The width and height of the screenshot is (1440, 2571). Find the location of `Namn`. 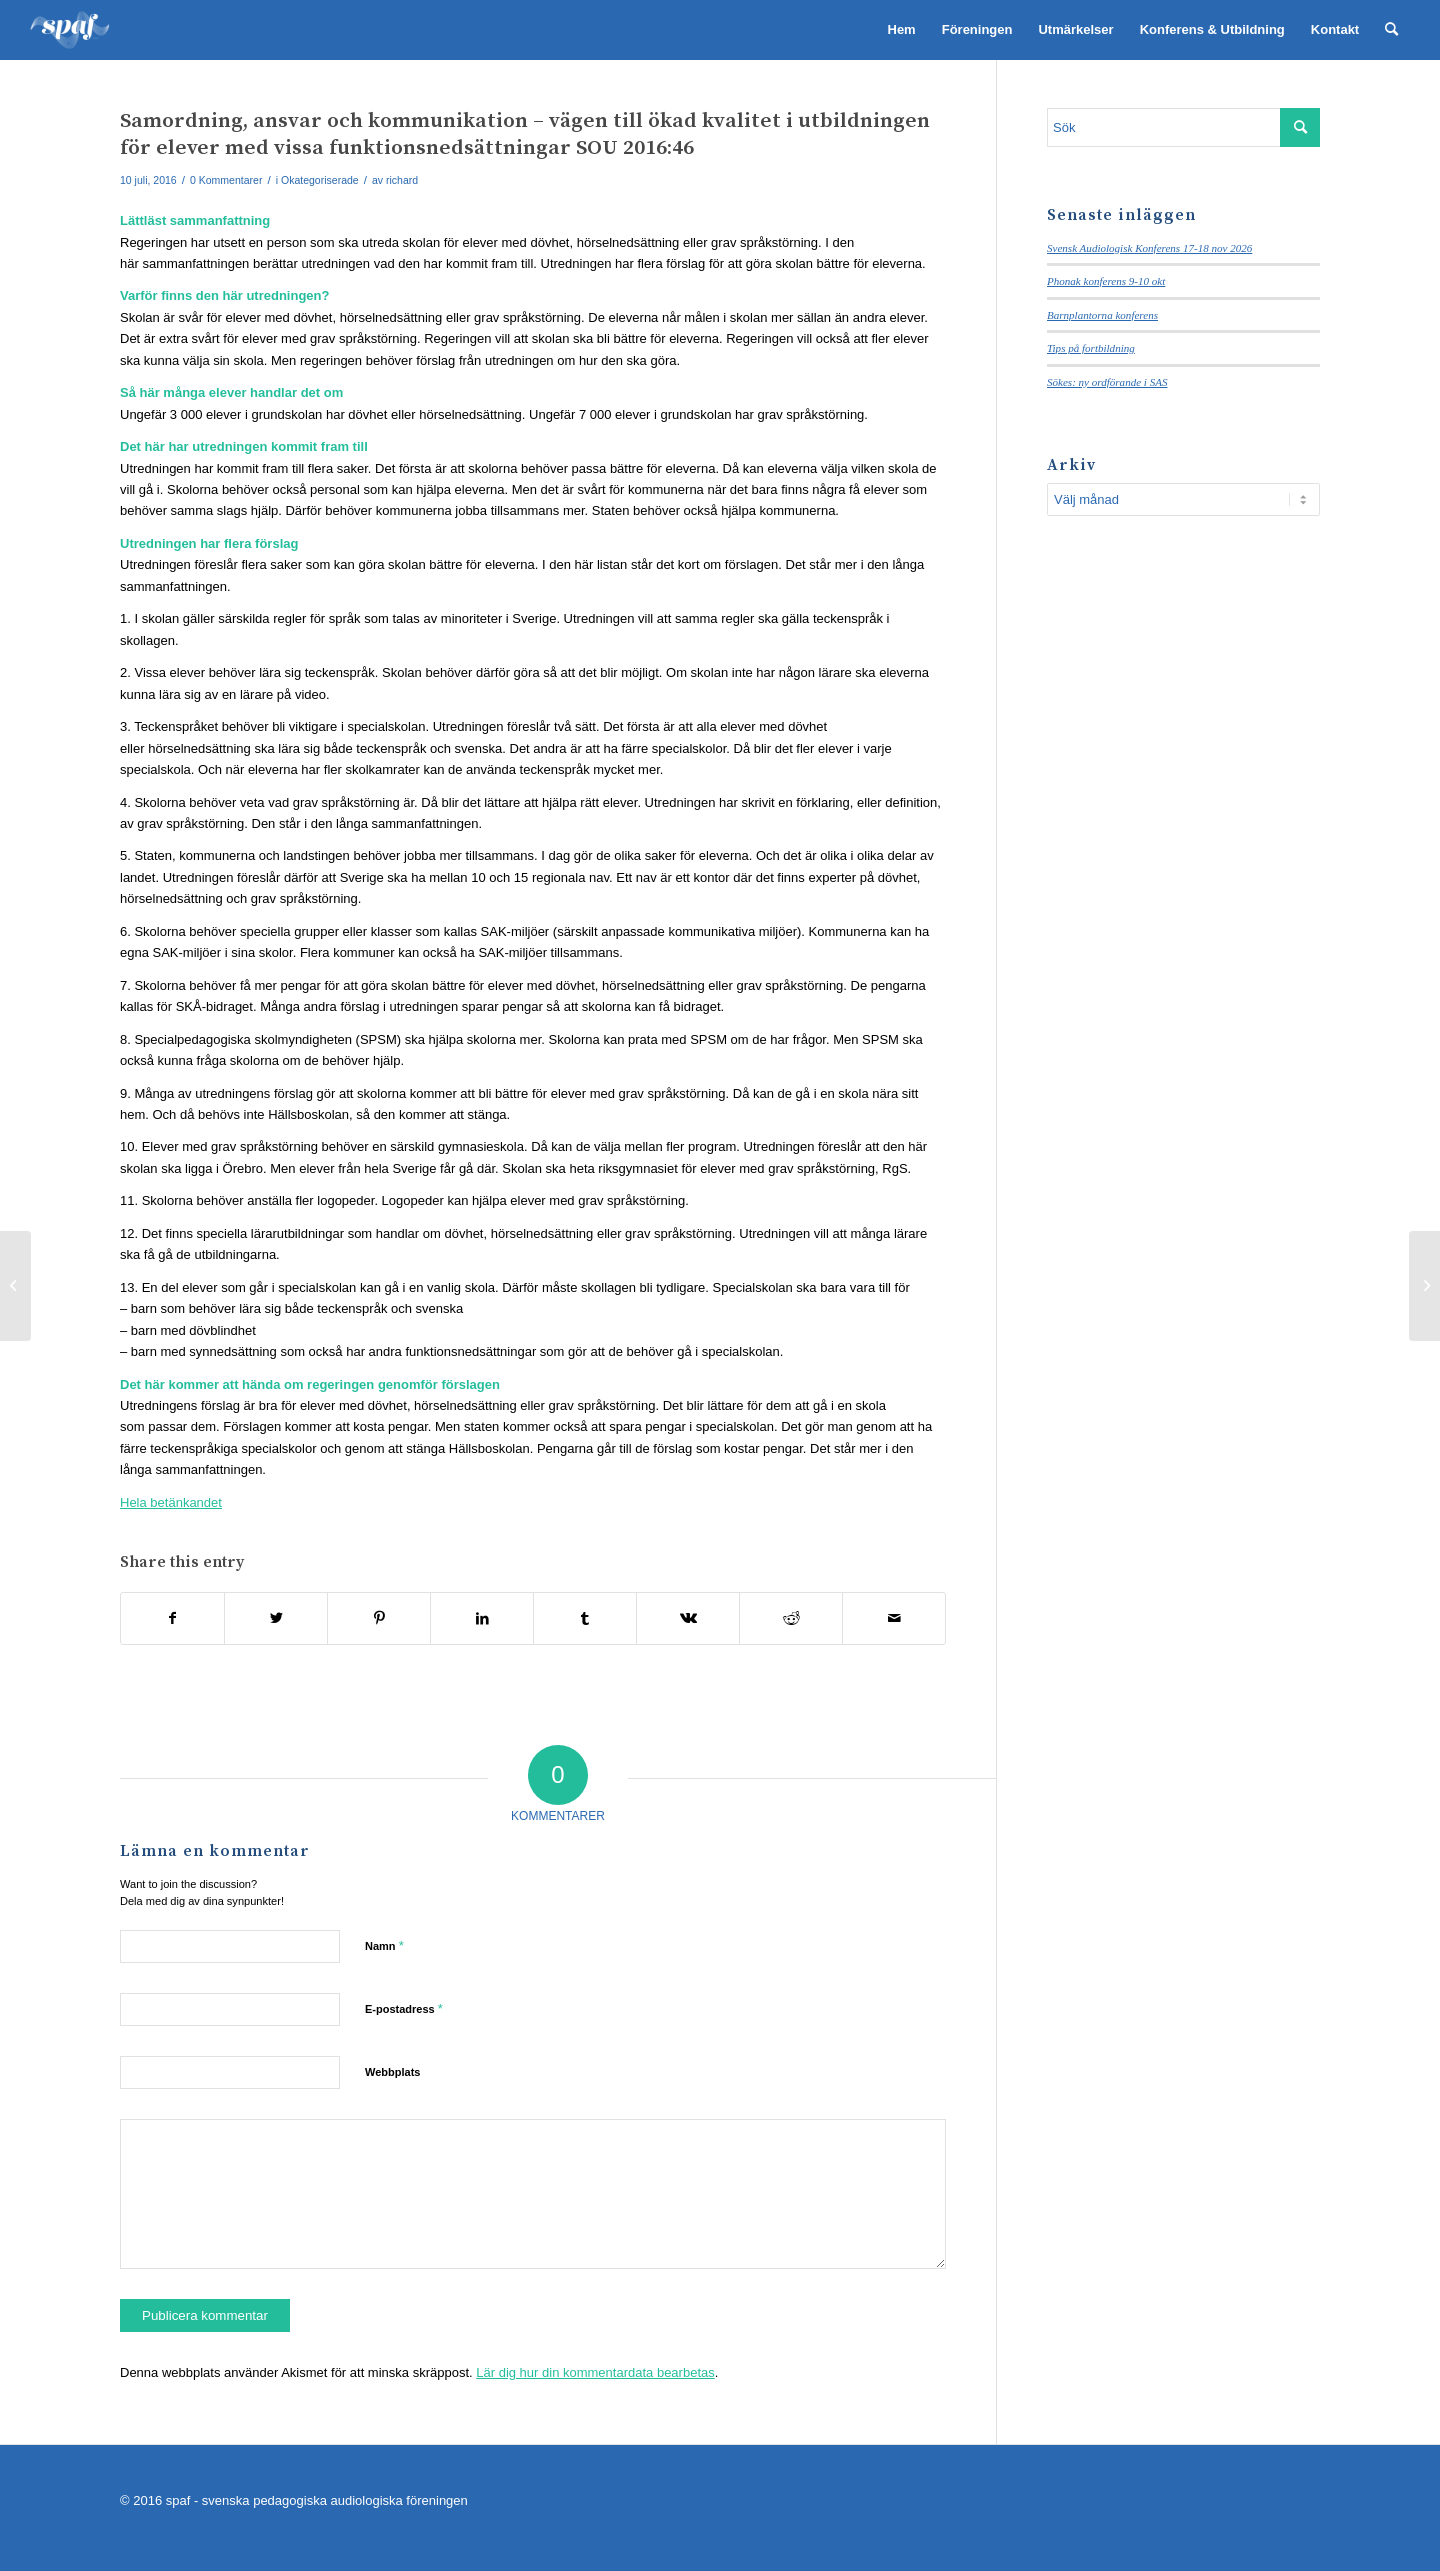

Namn is located at coordinates (384, 1945).